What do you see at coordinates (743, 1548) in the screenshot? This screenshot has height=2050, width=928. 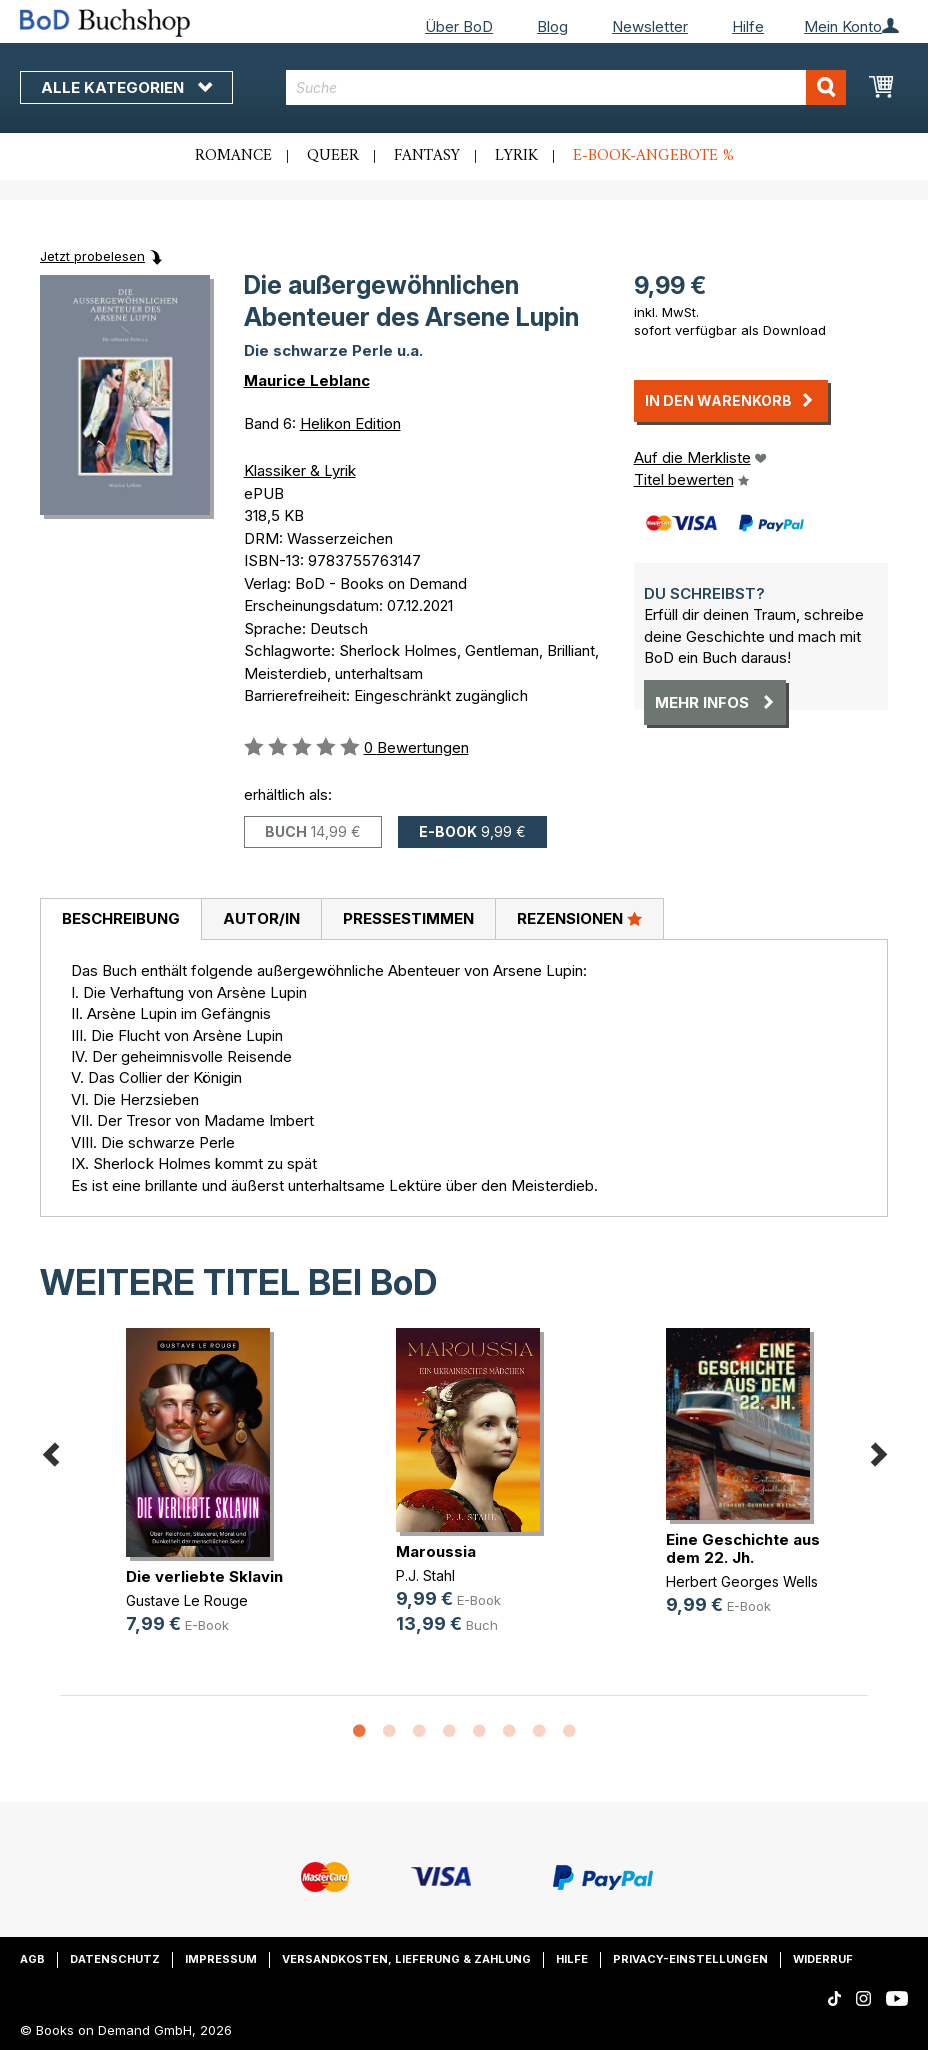 I see `Eine Geschichte aus dem 22. Jh.` at bounding box center [743, 1548].